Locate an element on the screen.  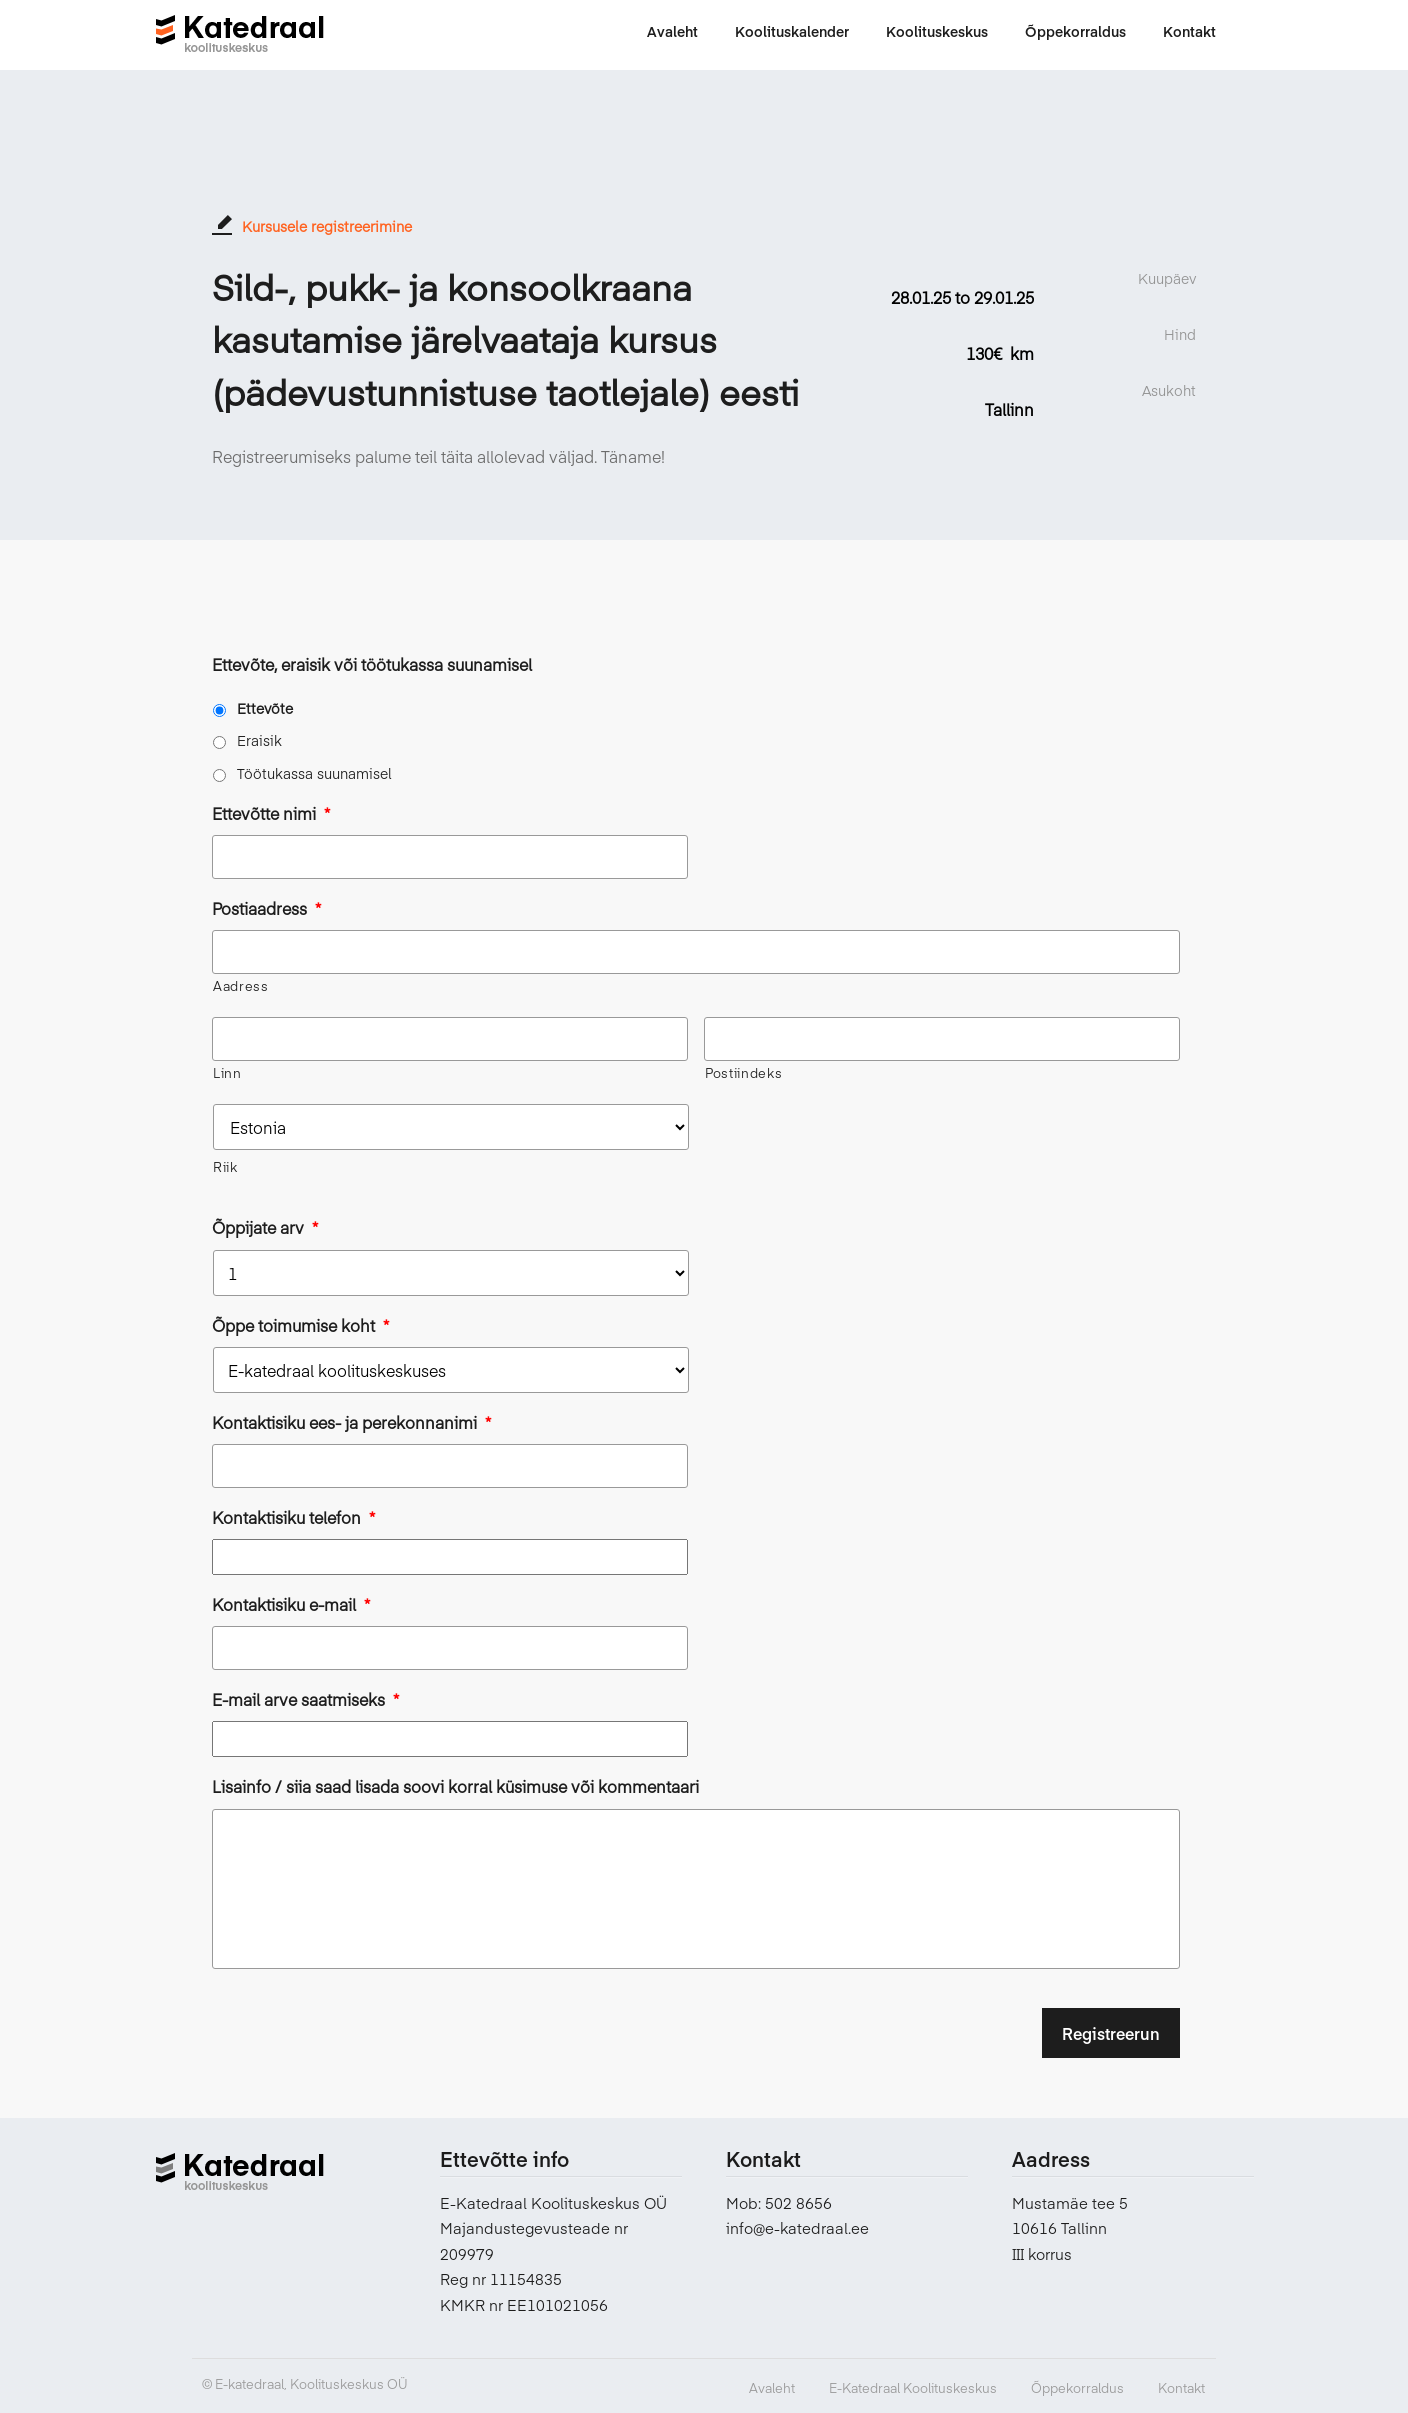
Postiaadress is located at coordinates (266, 908).